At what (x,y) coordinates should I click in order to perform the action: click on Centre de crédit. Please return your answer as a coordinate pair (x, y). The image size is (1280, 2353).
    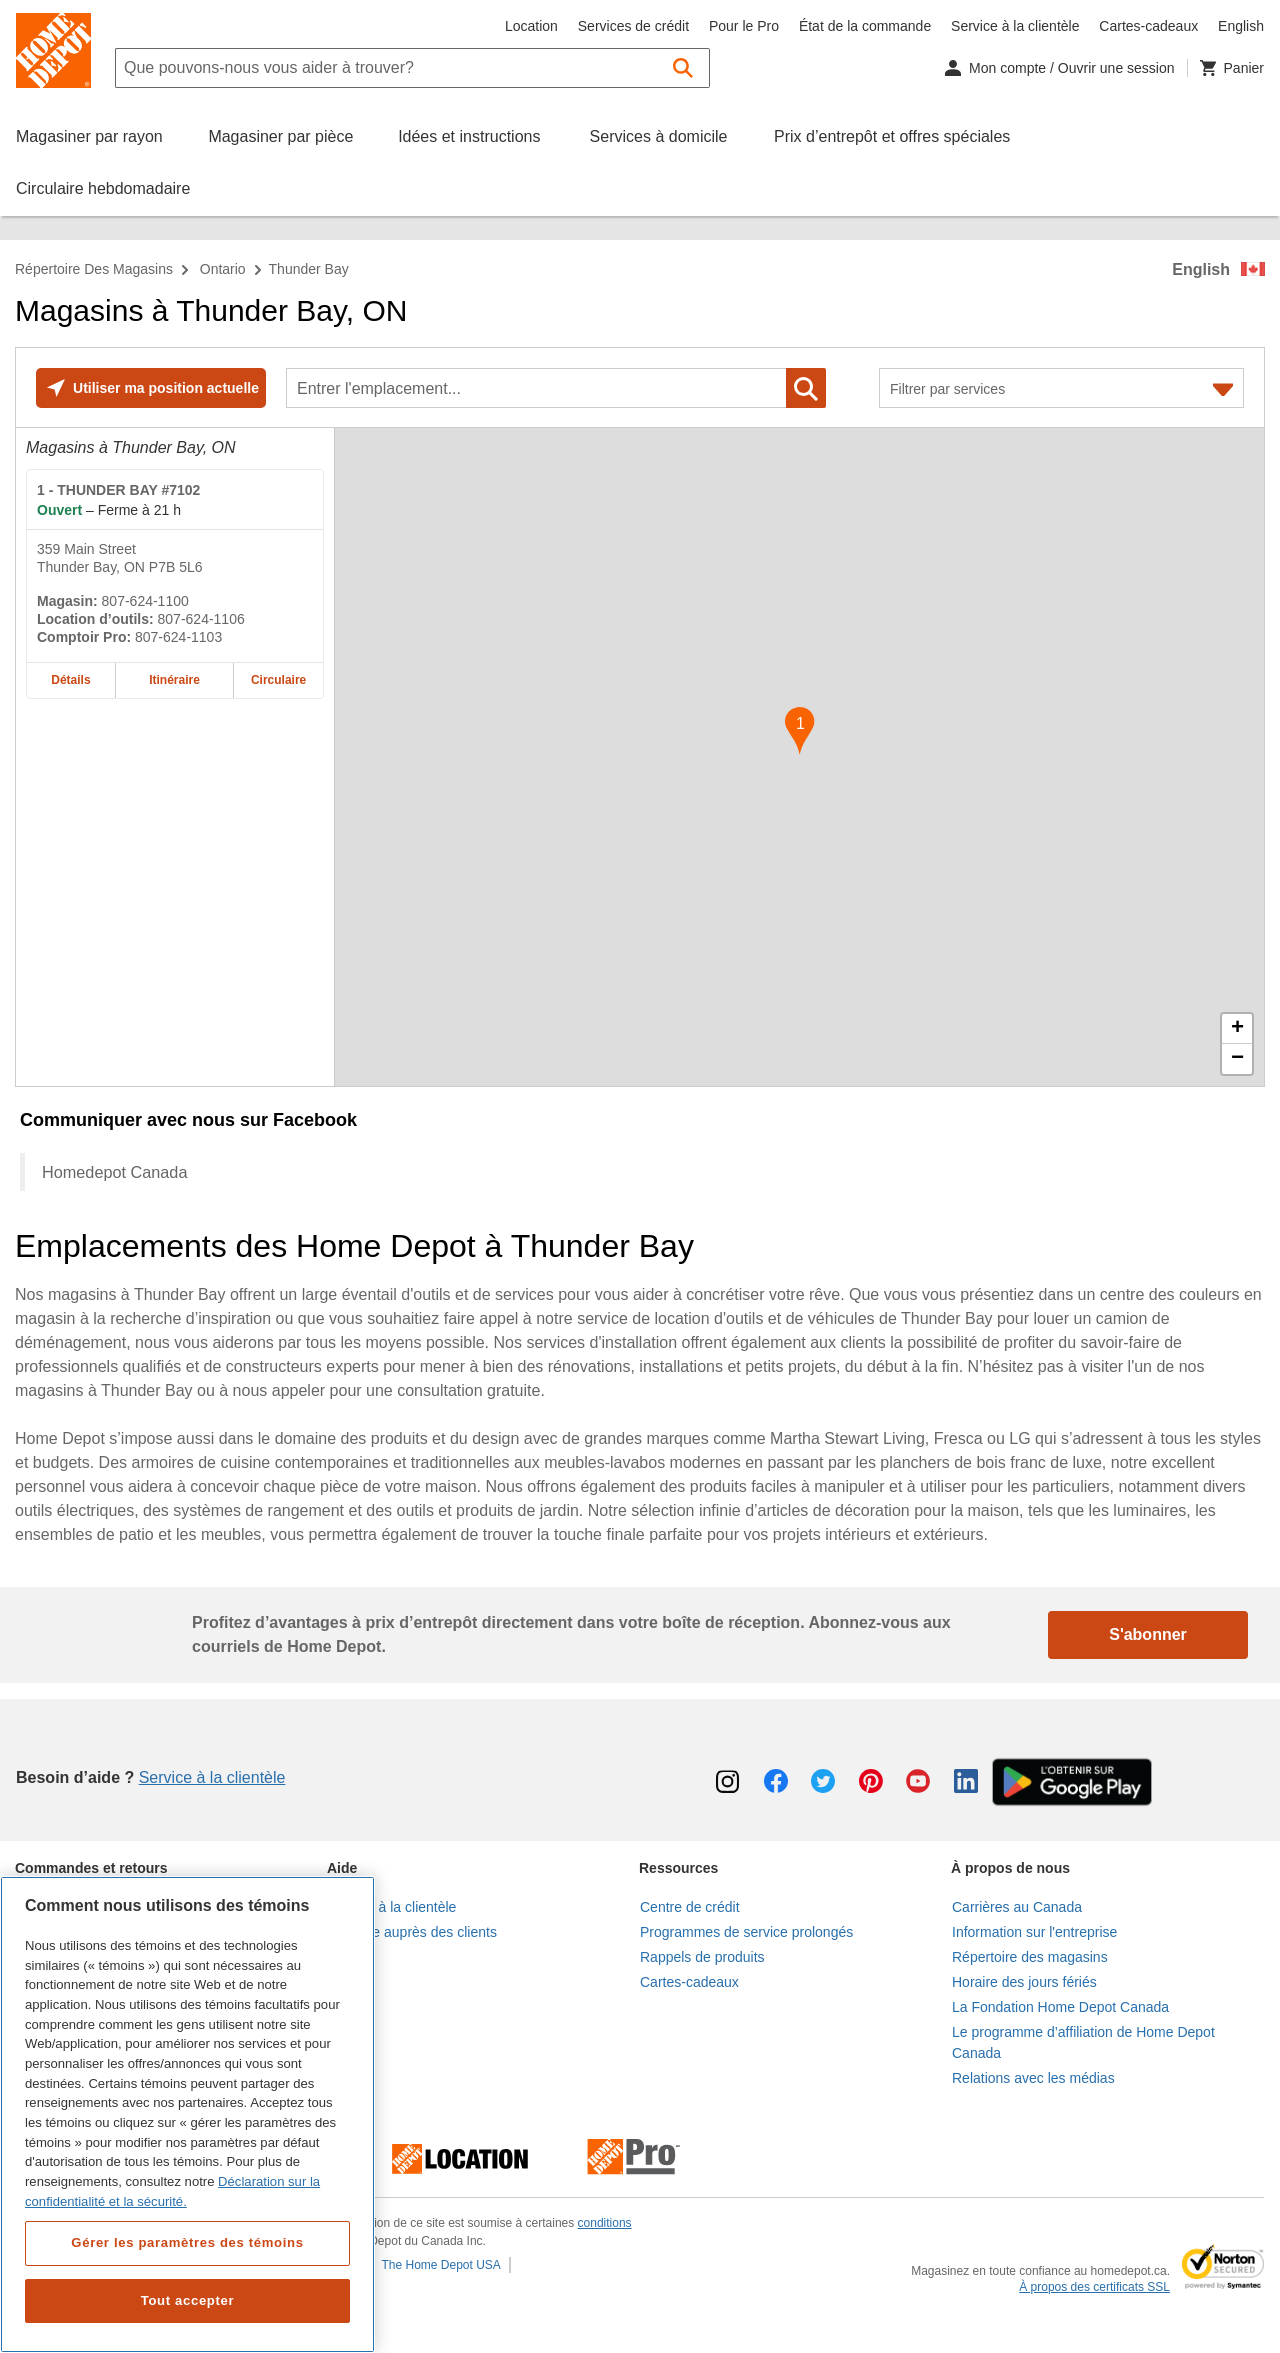
    Looking at the image, I should click on (690, 1907).